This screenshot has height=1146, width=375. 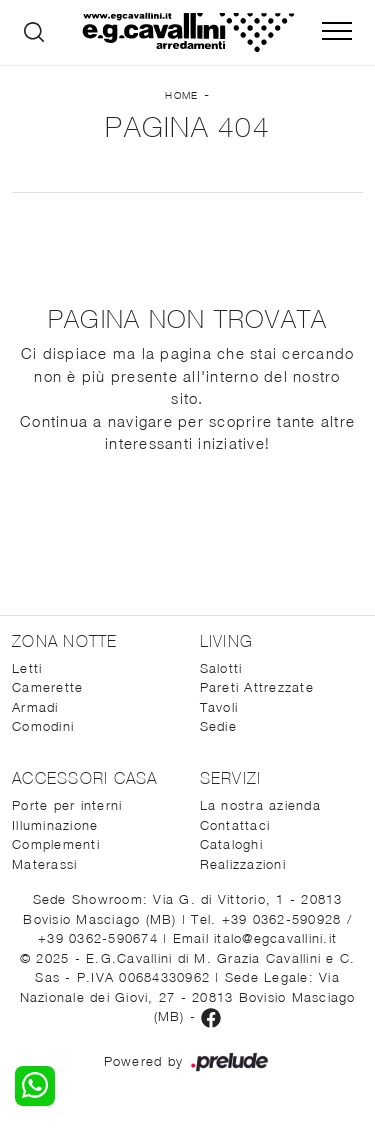 I want to click on Sedie, so click(x=218, y=726).